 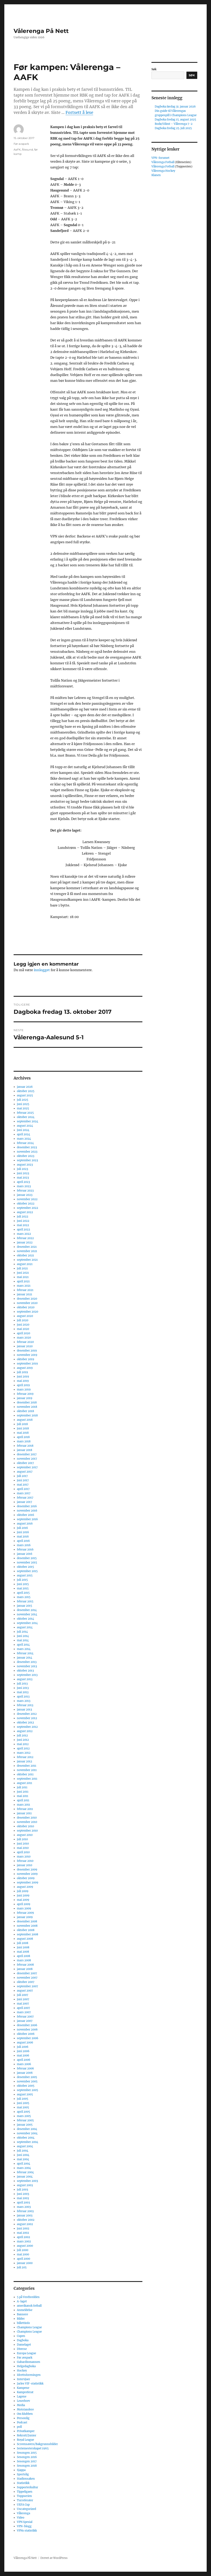 I want to click on VPN-blogg, so click(x=24, y=2526).